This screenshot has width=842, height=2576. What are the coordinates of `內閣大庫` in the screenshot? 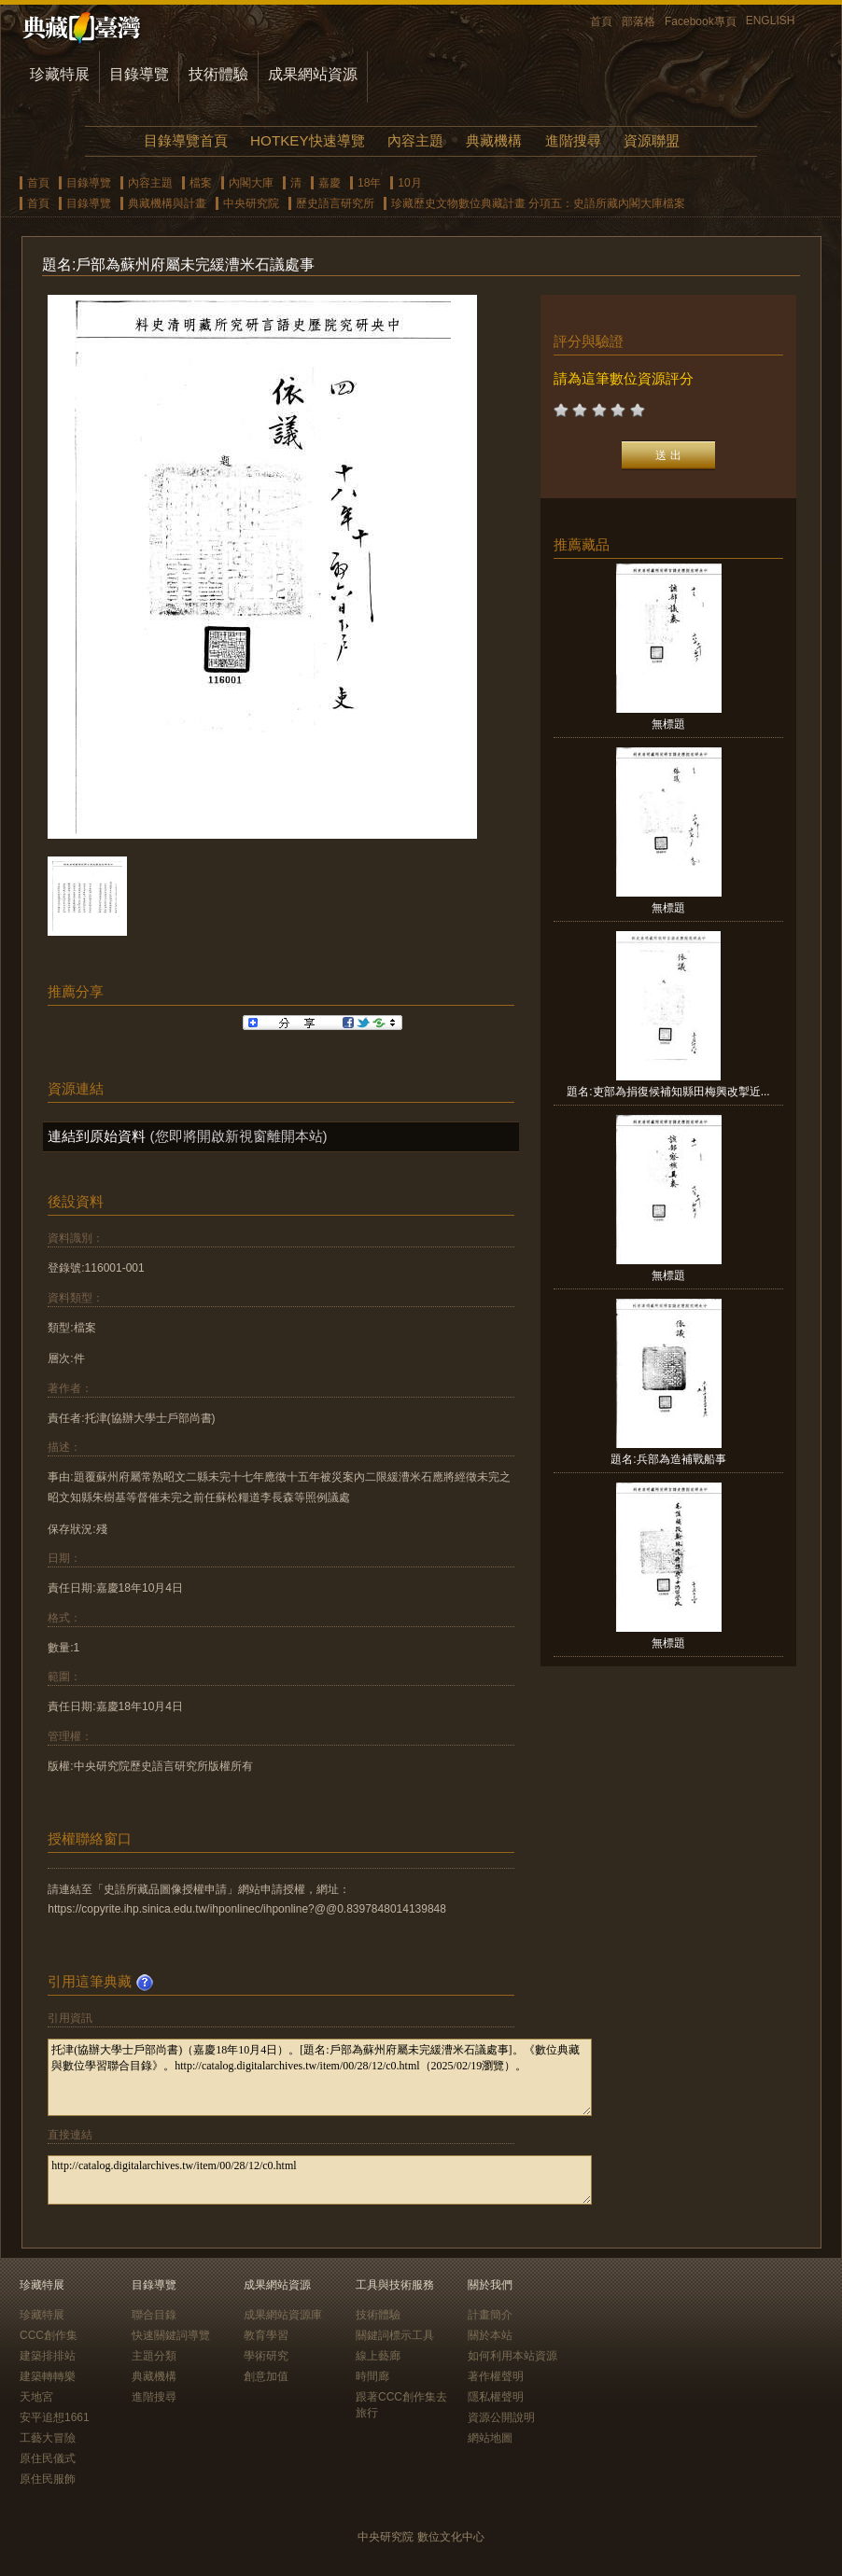 It's located at (251, 182).